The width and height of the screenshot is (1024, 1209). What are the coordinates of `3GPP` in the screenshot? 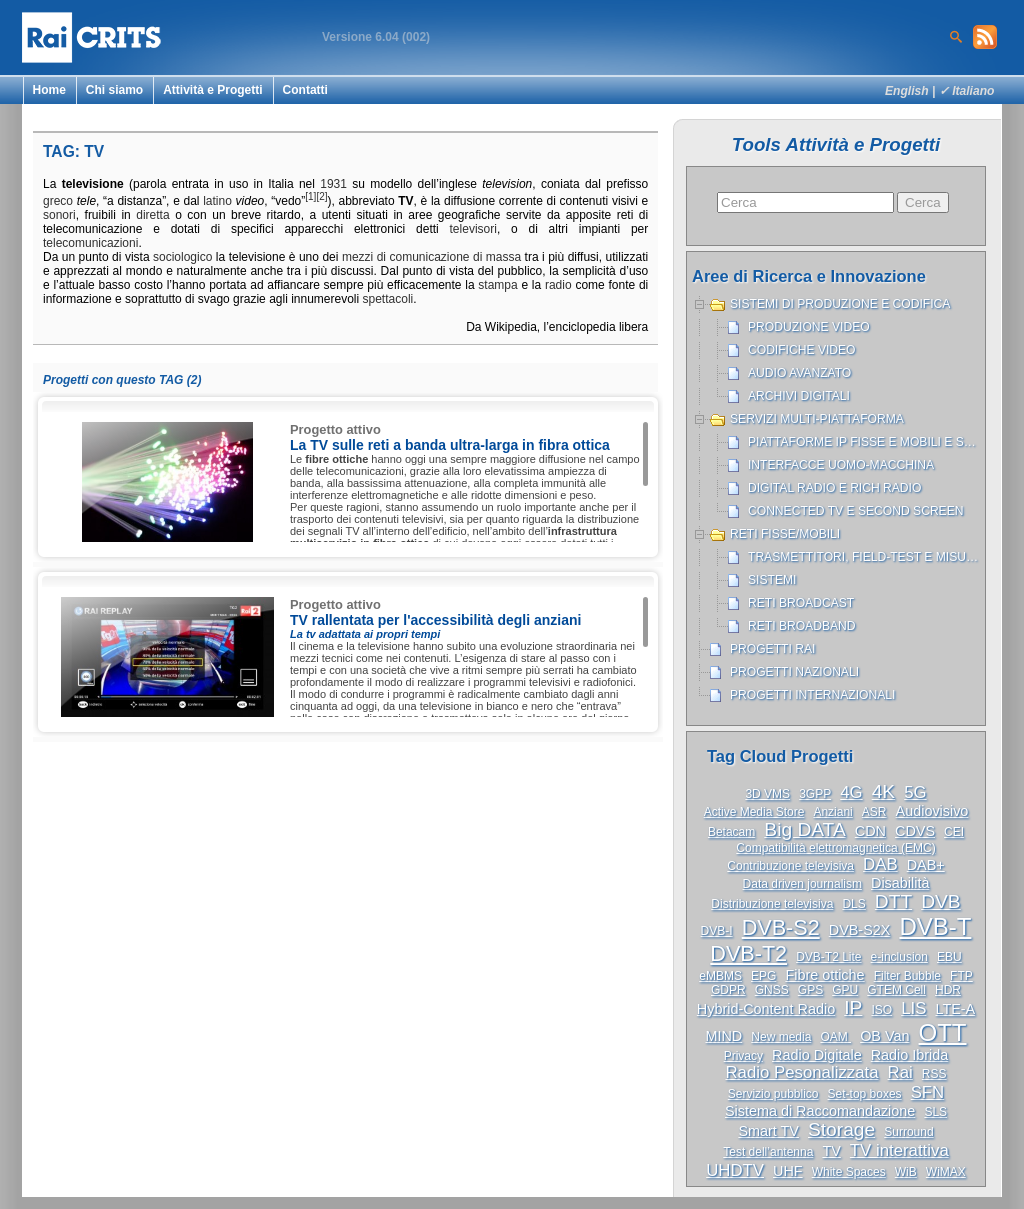 It's located at (815, 794).